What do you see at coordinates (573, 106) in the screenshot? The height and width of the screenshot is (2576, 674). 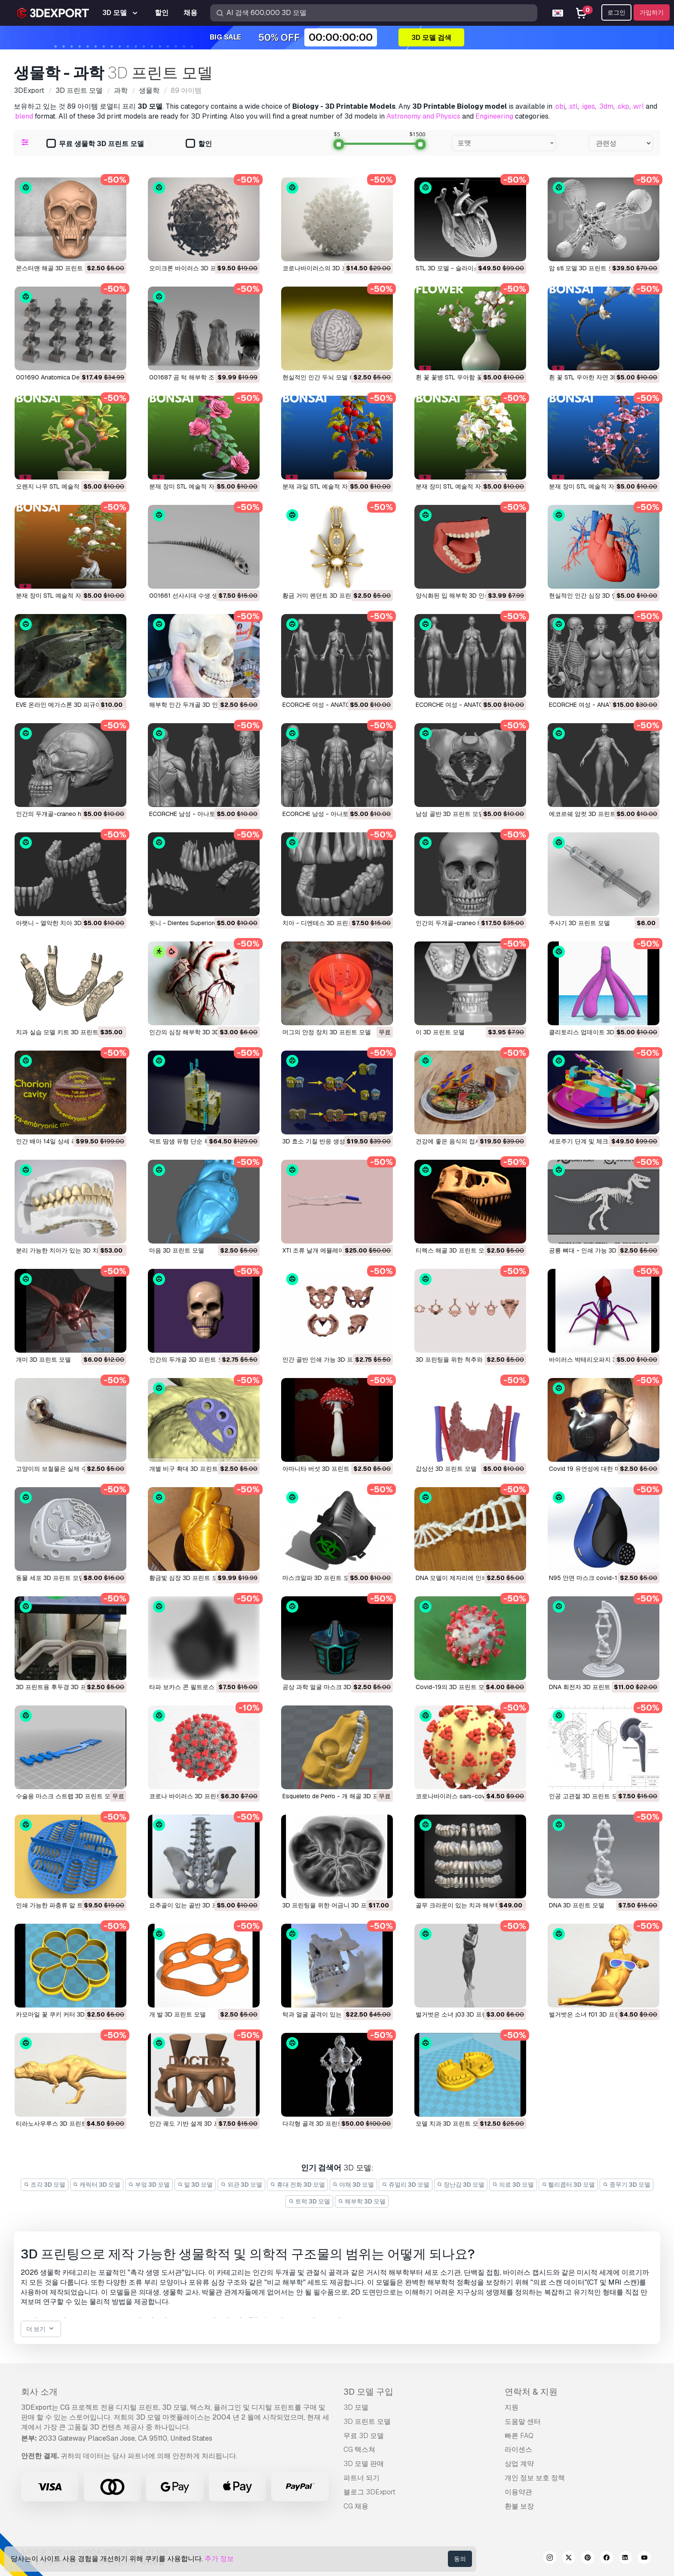 I see `.stl` at bounding box center [573, 106].